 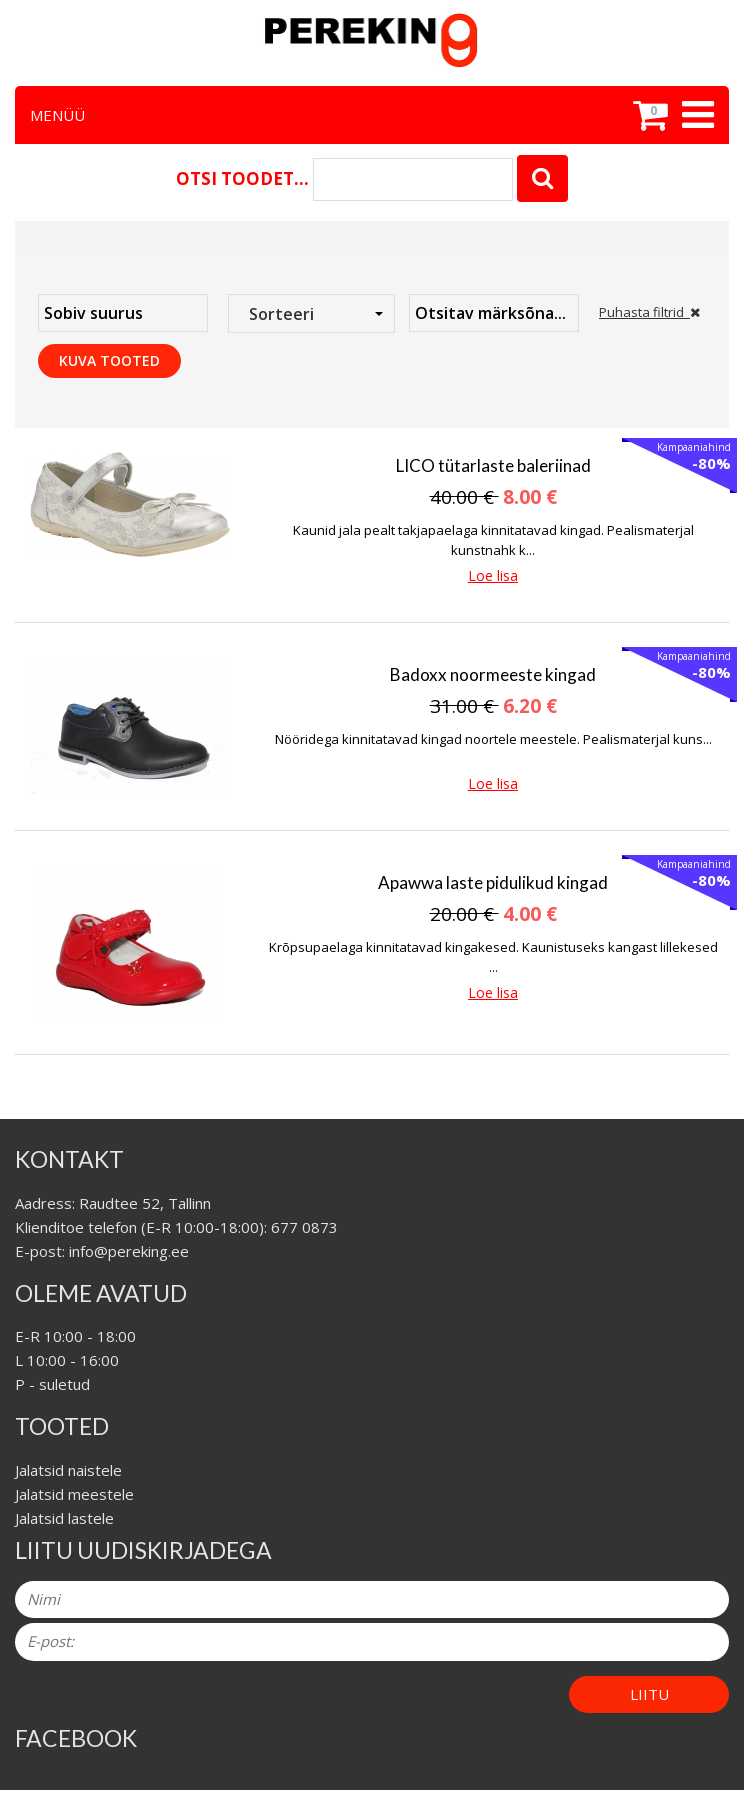 What do you see at coordinates (68, 1470) in the screenshot?
I see `Jalatsid naistele` at bounding box center [68, 1470].